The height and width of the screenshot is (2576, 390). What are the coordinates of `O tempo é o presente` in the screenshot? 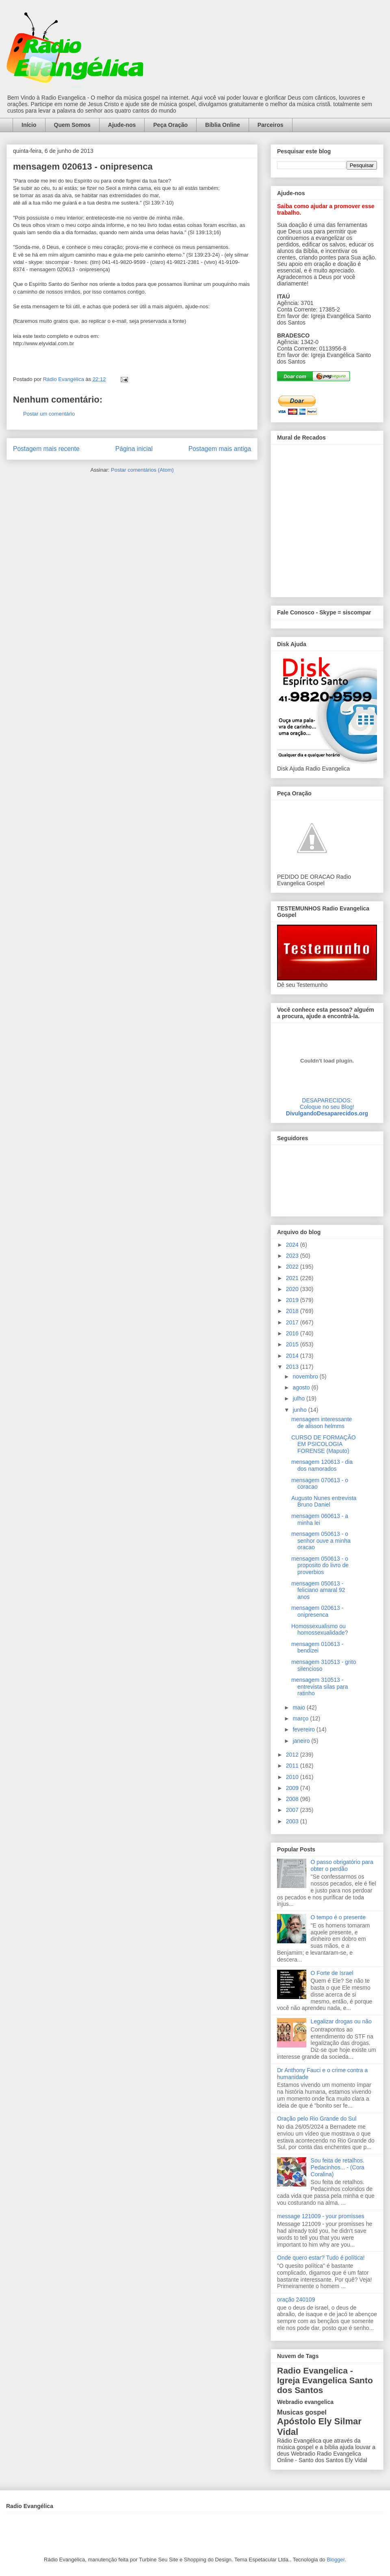 It's located at (338, 1917).